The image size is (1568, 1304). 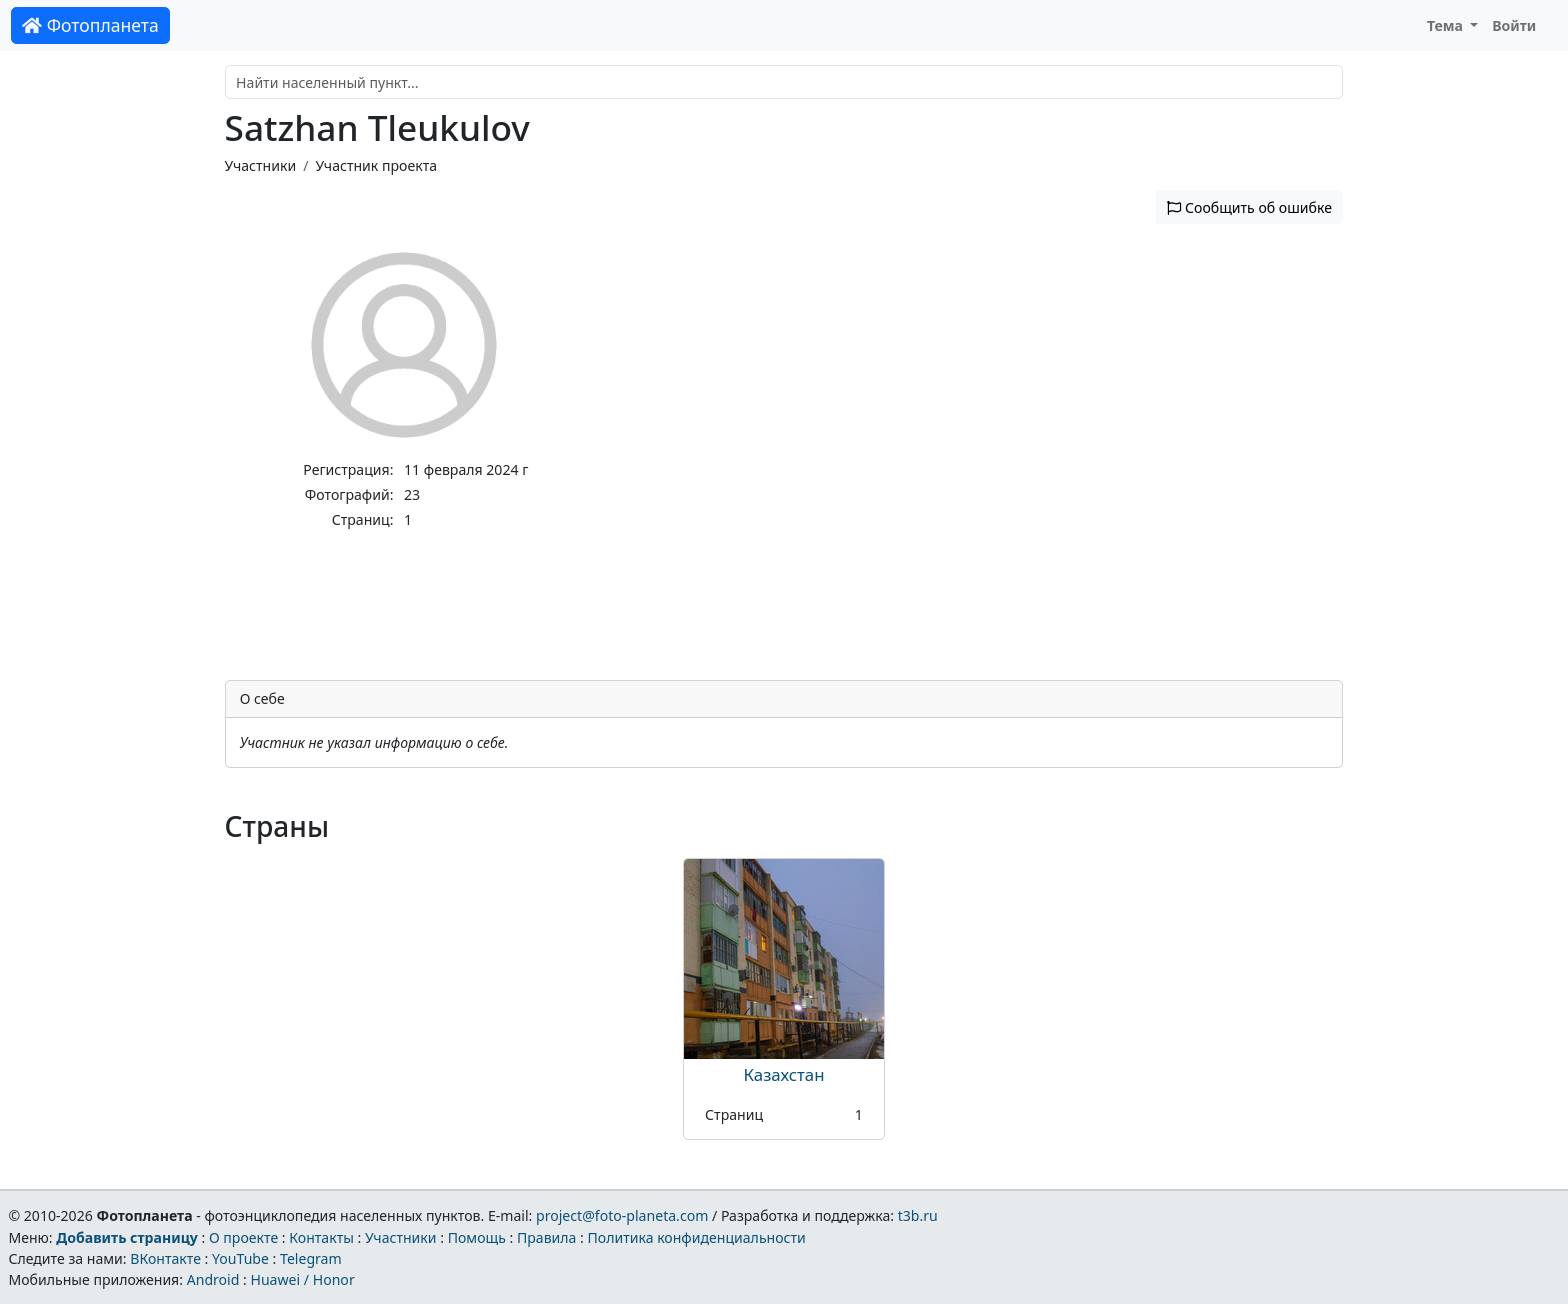 What do you see at coordinates (243, 1237) in the screenshot?
I see `О проекте` at bounding box center [243, 1237].